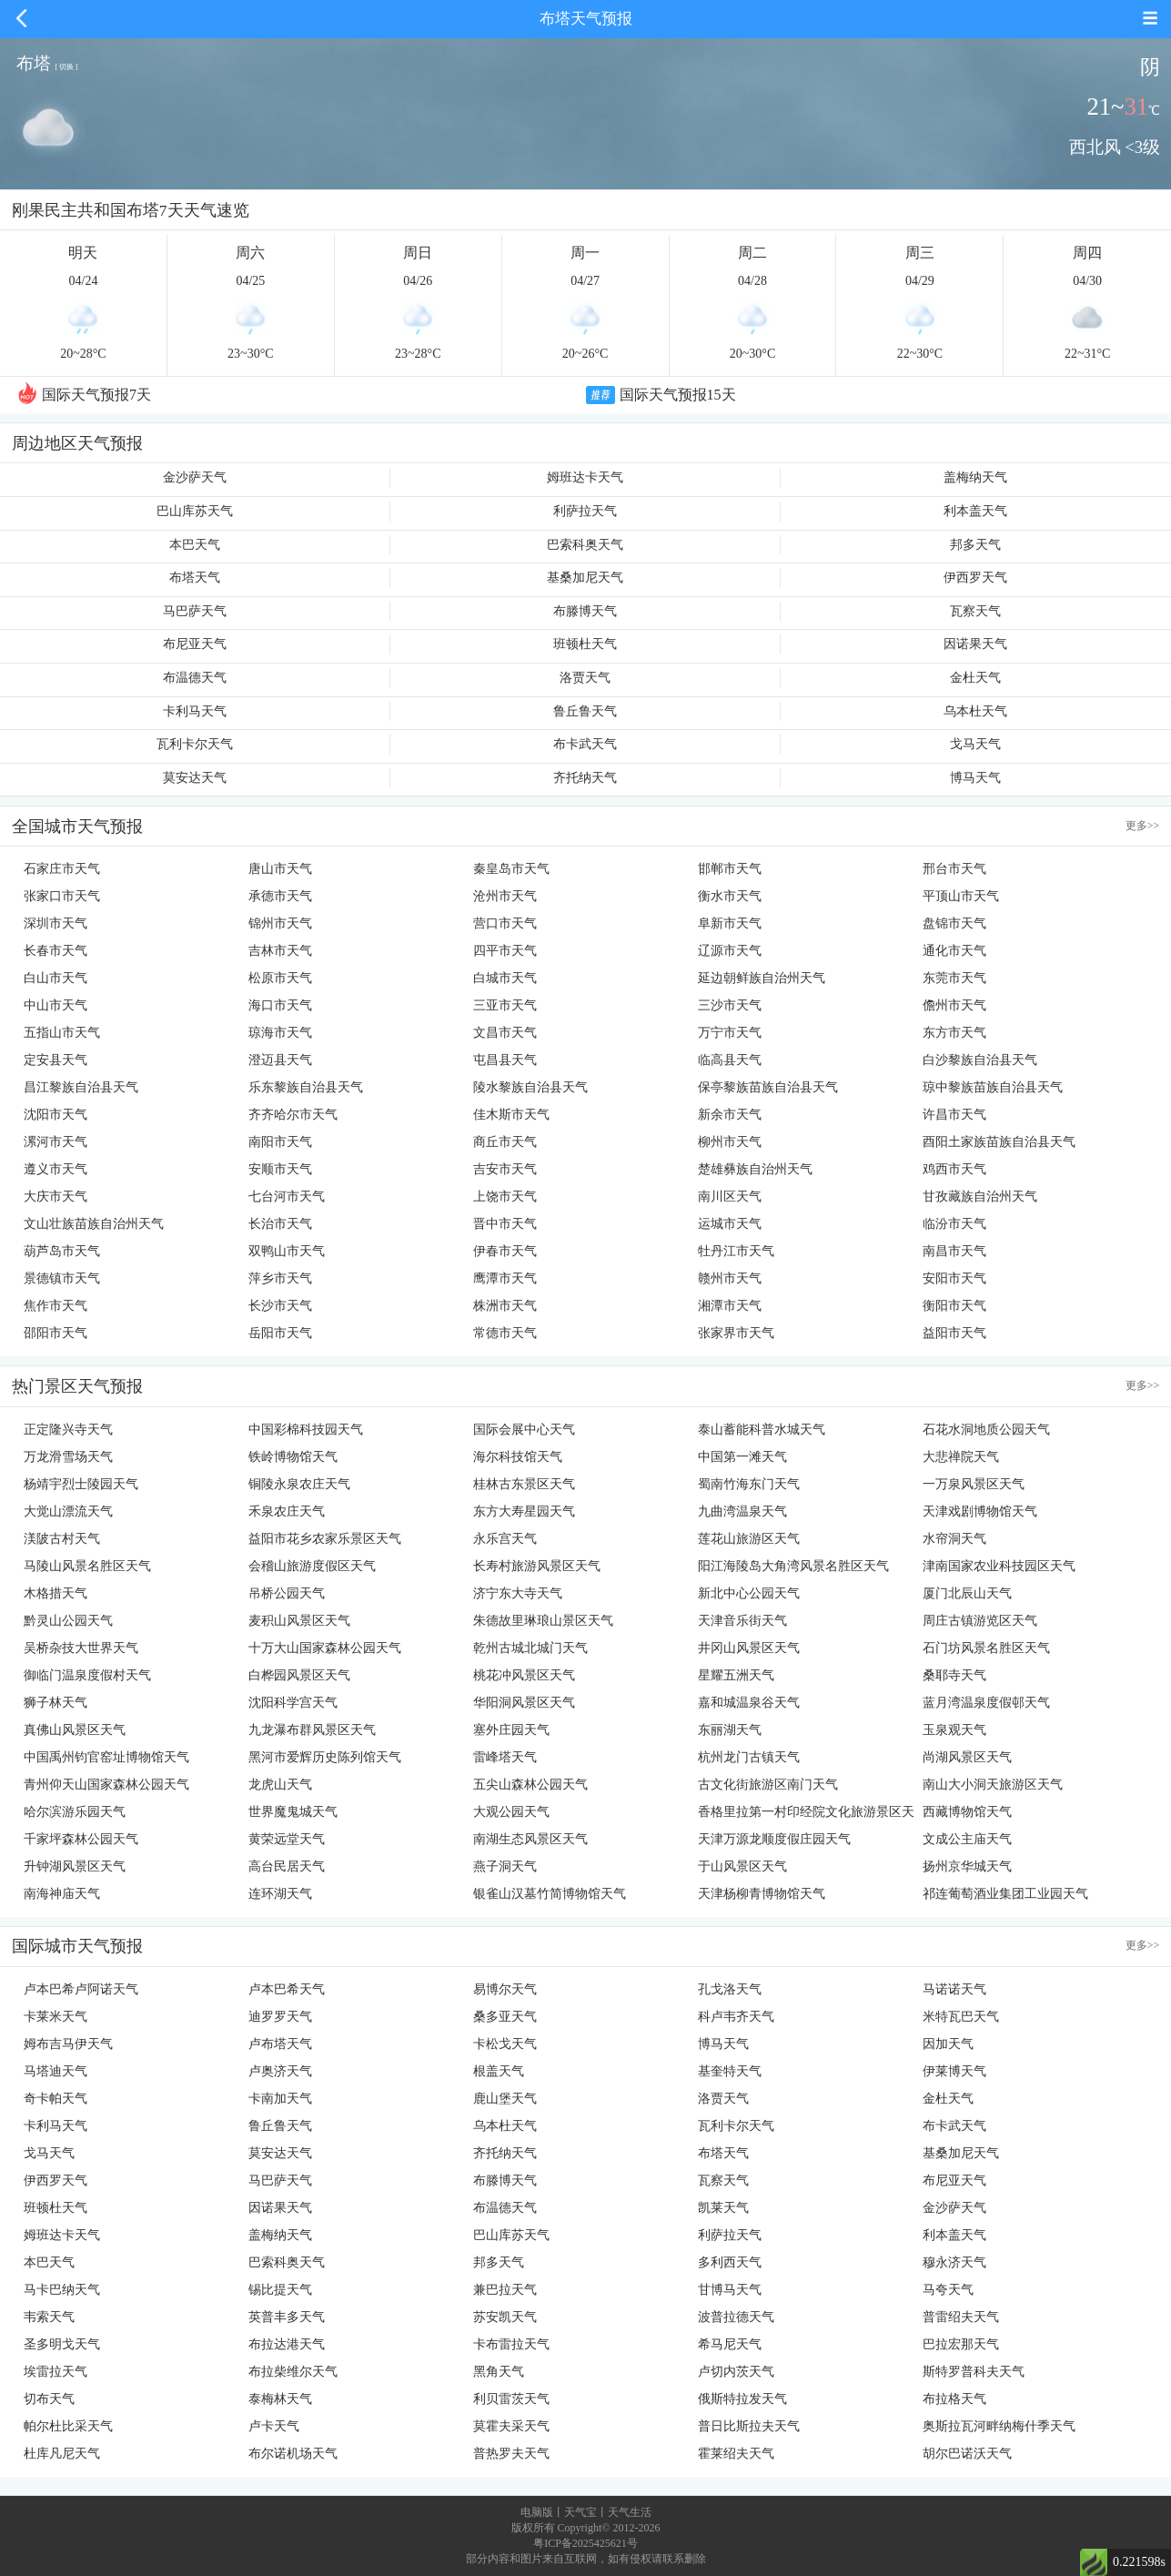  What do you see at coordinates (194, 545) in the screenshot?
I see `本巴天气` at bounding box center [194, 545].